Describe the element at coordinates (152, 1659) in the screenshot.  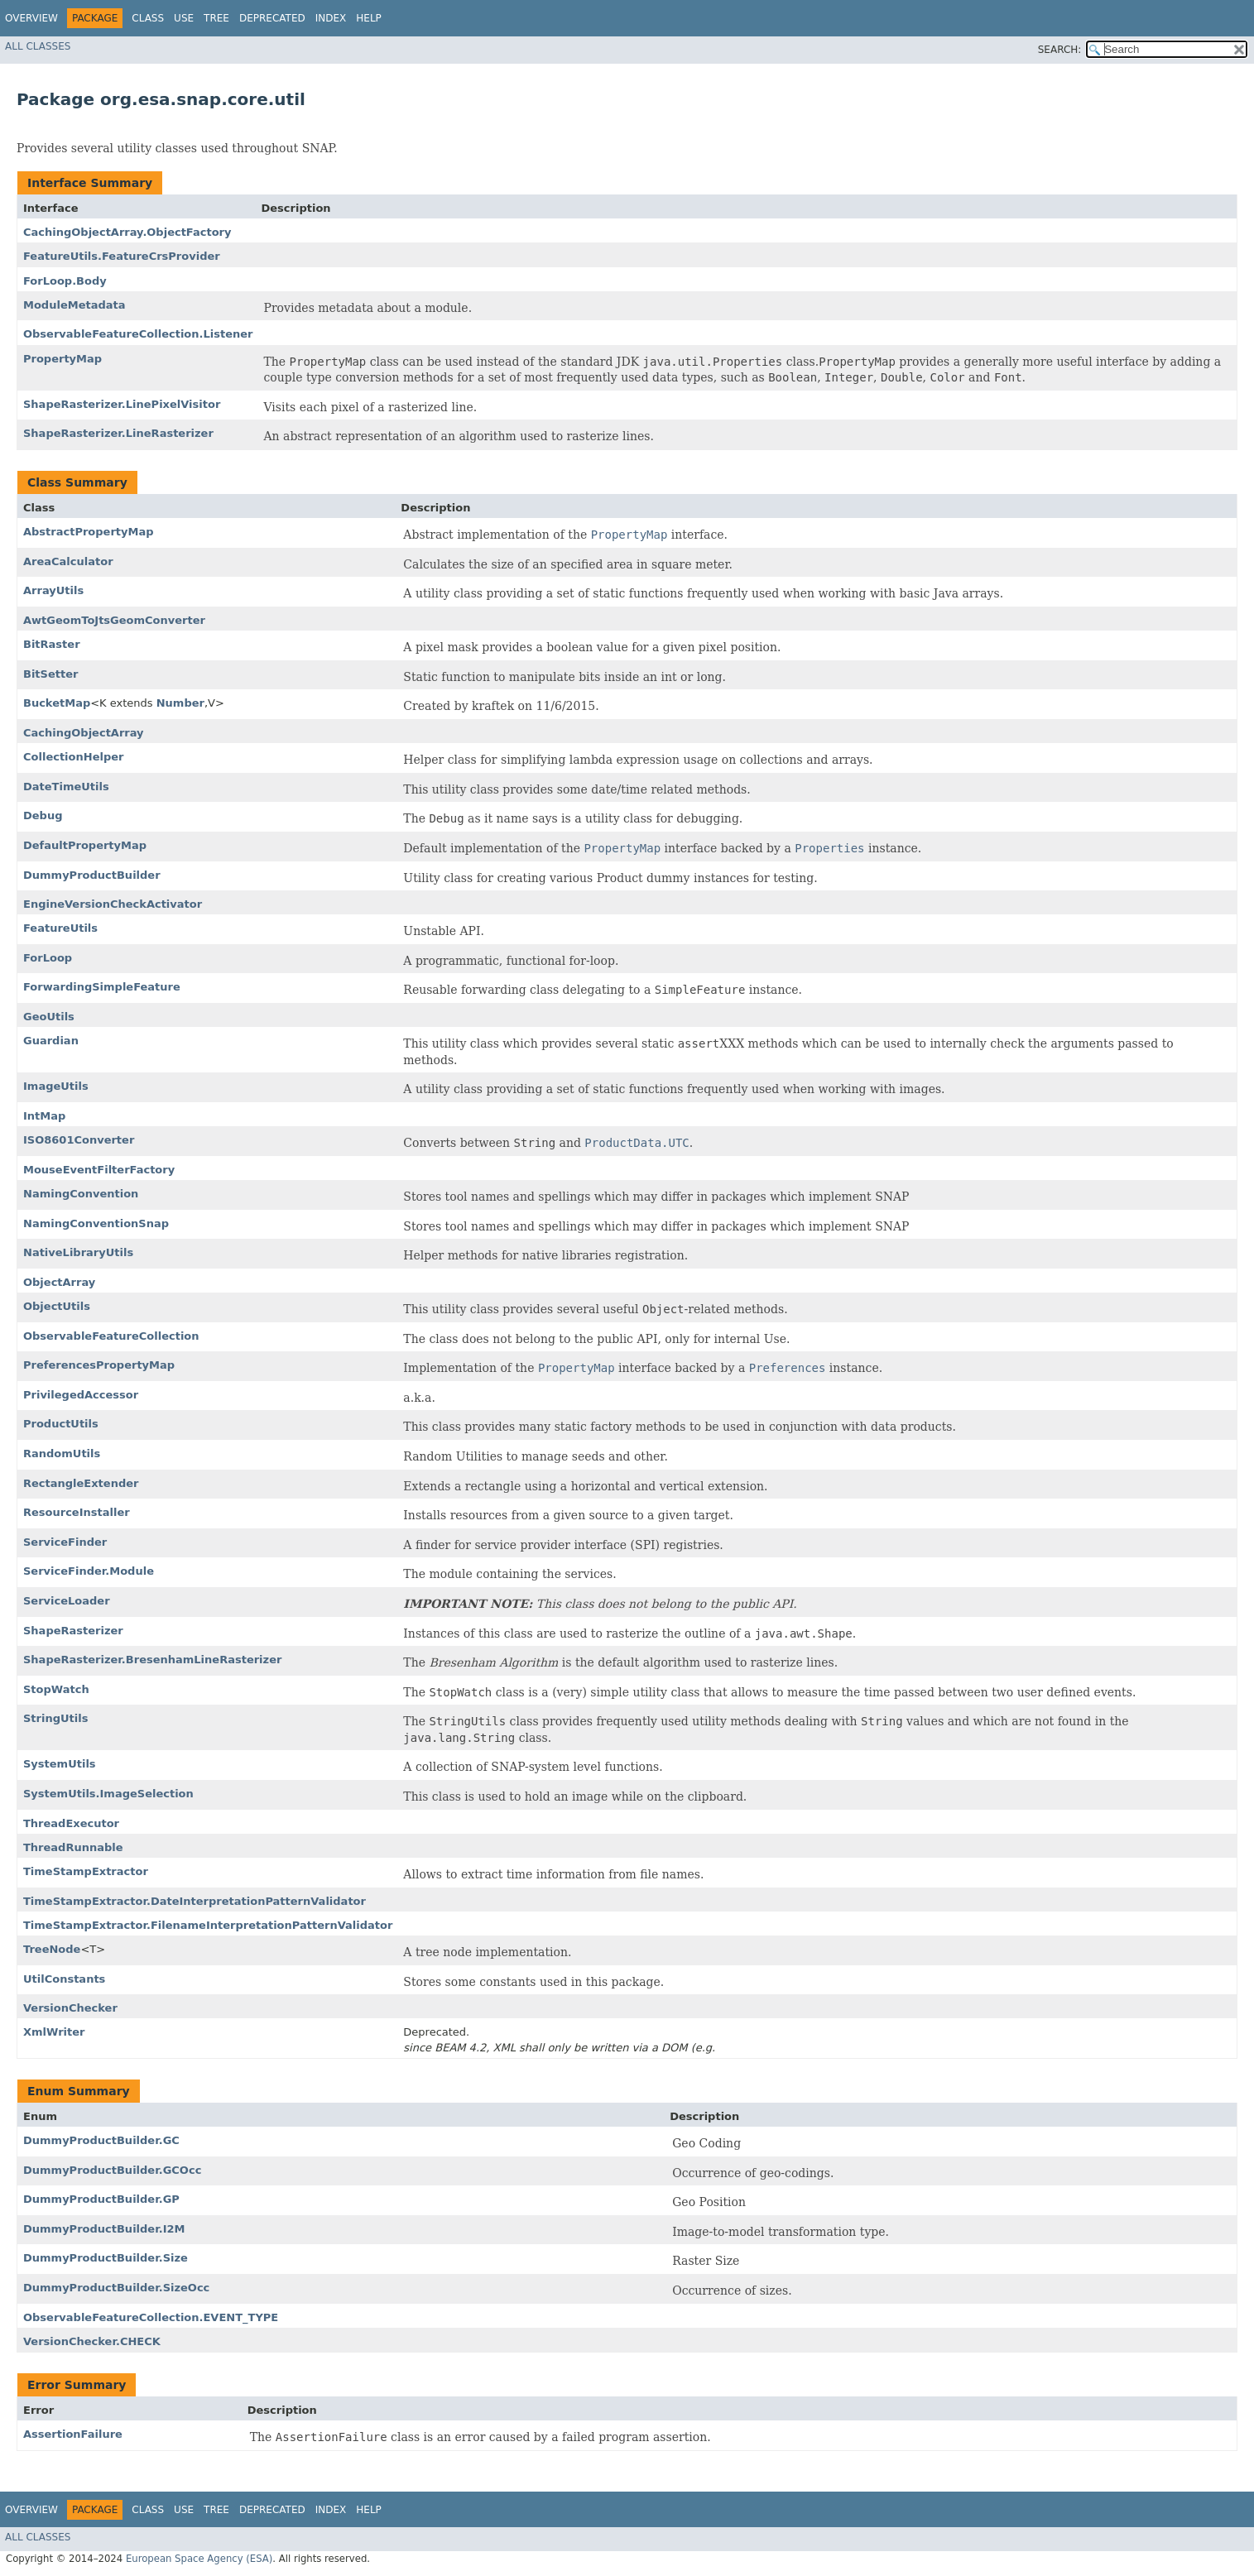
I see `ShapeRasterizer.BresenhamLineRasterizer` at that location.